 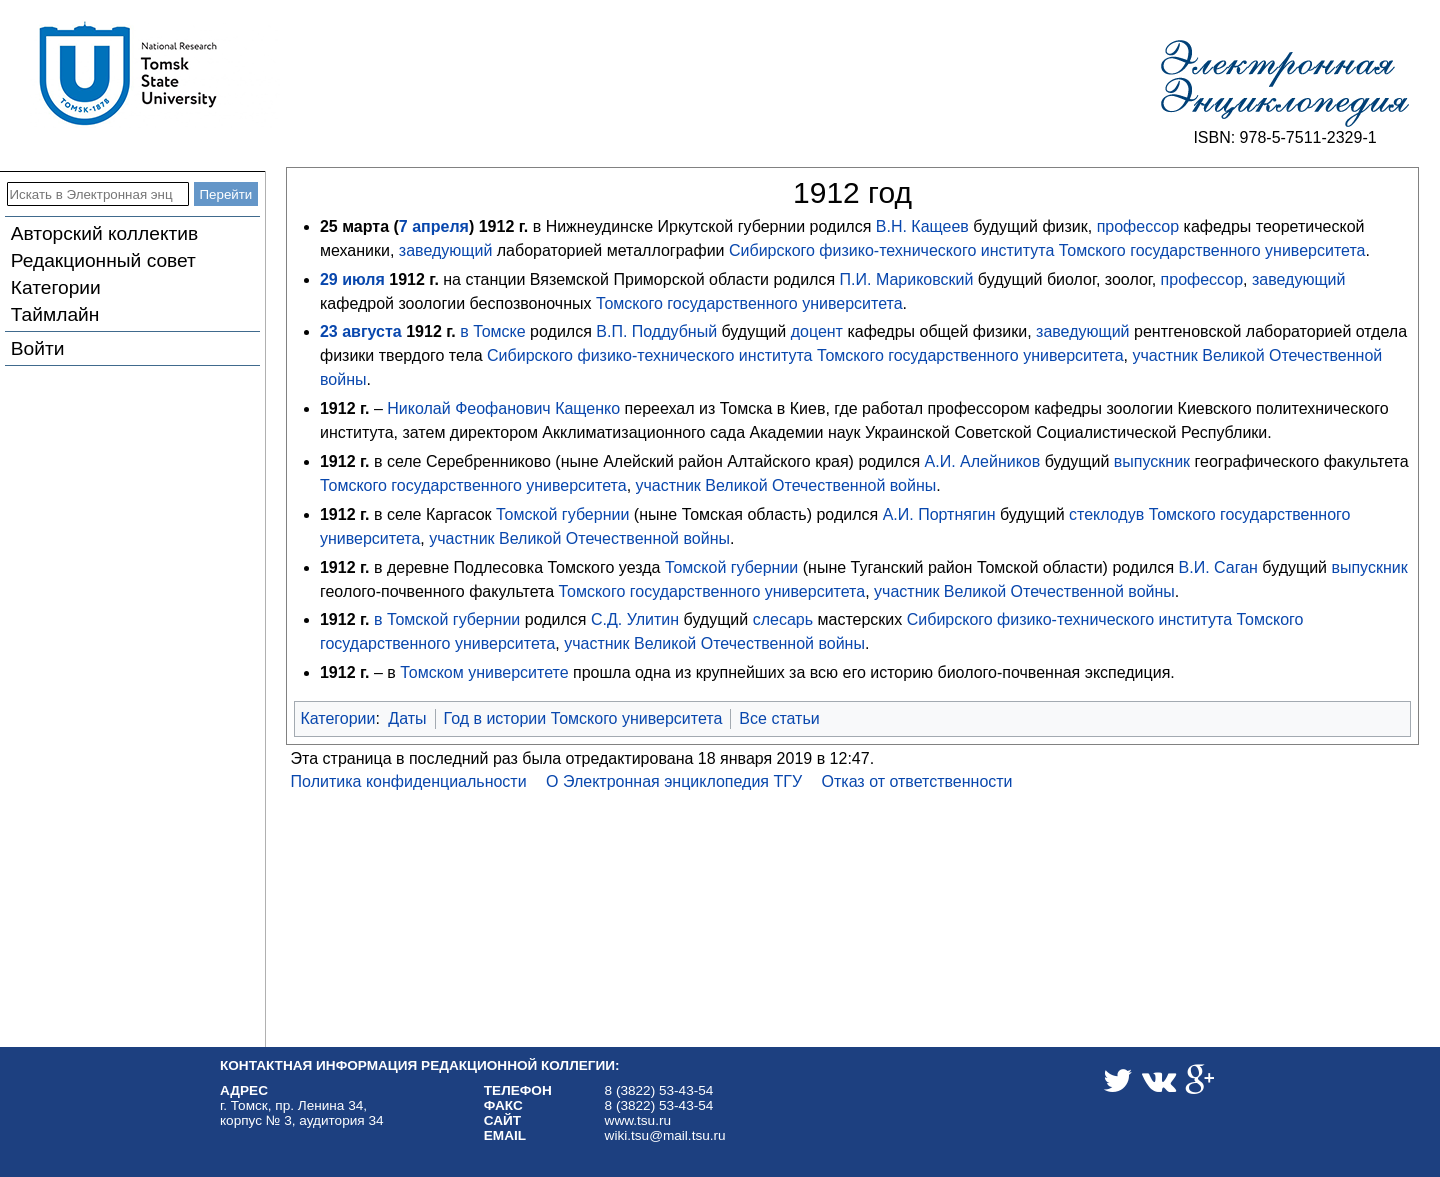 I want to click on А.И. Портнягин, so click(x=939, y=514).